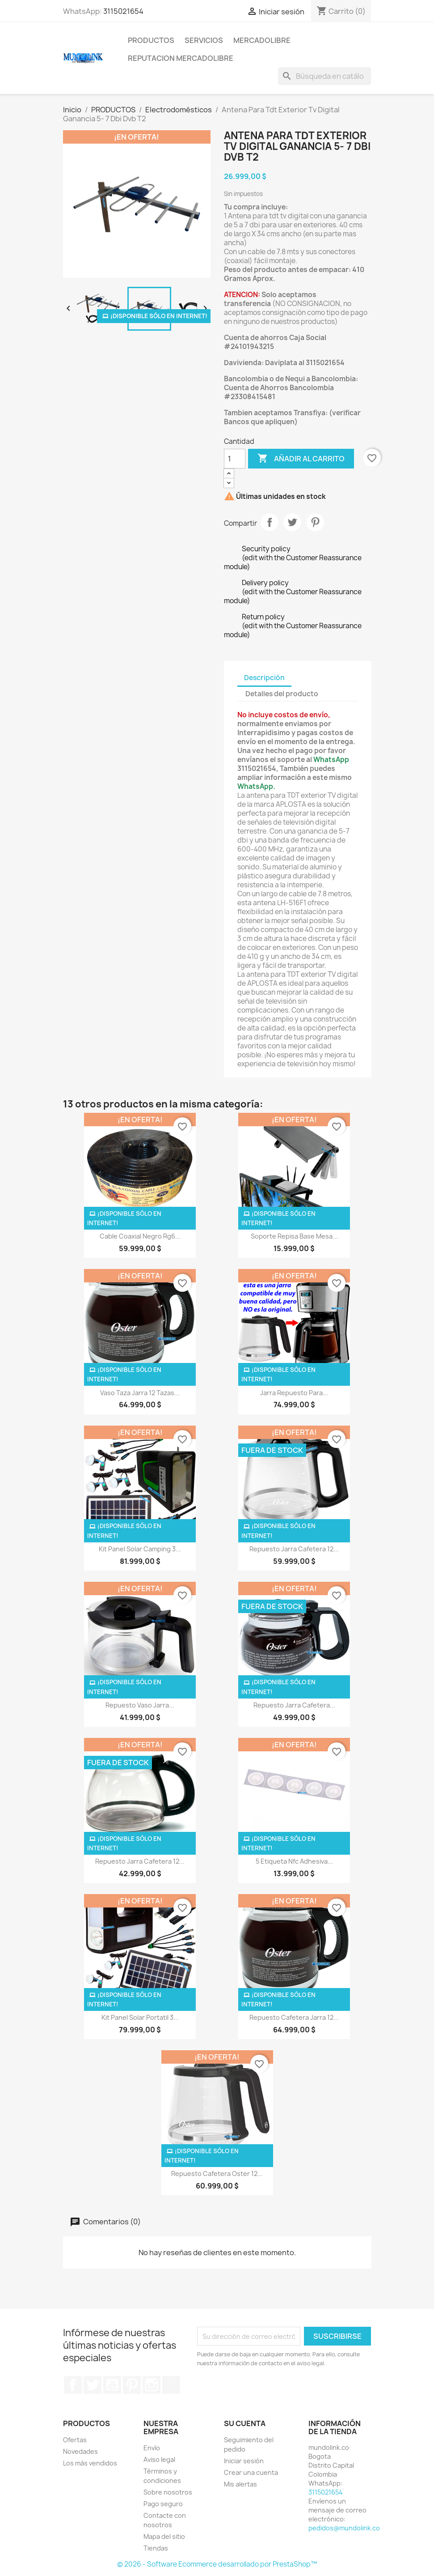 The height and width of the screenshot is (2576, 434). Describe the element at coordinates (294, 1236) in the screenshot. I see `Soporte Repisa Base Mesa...` at that location.